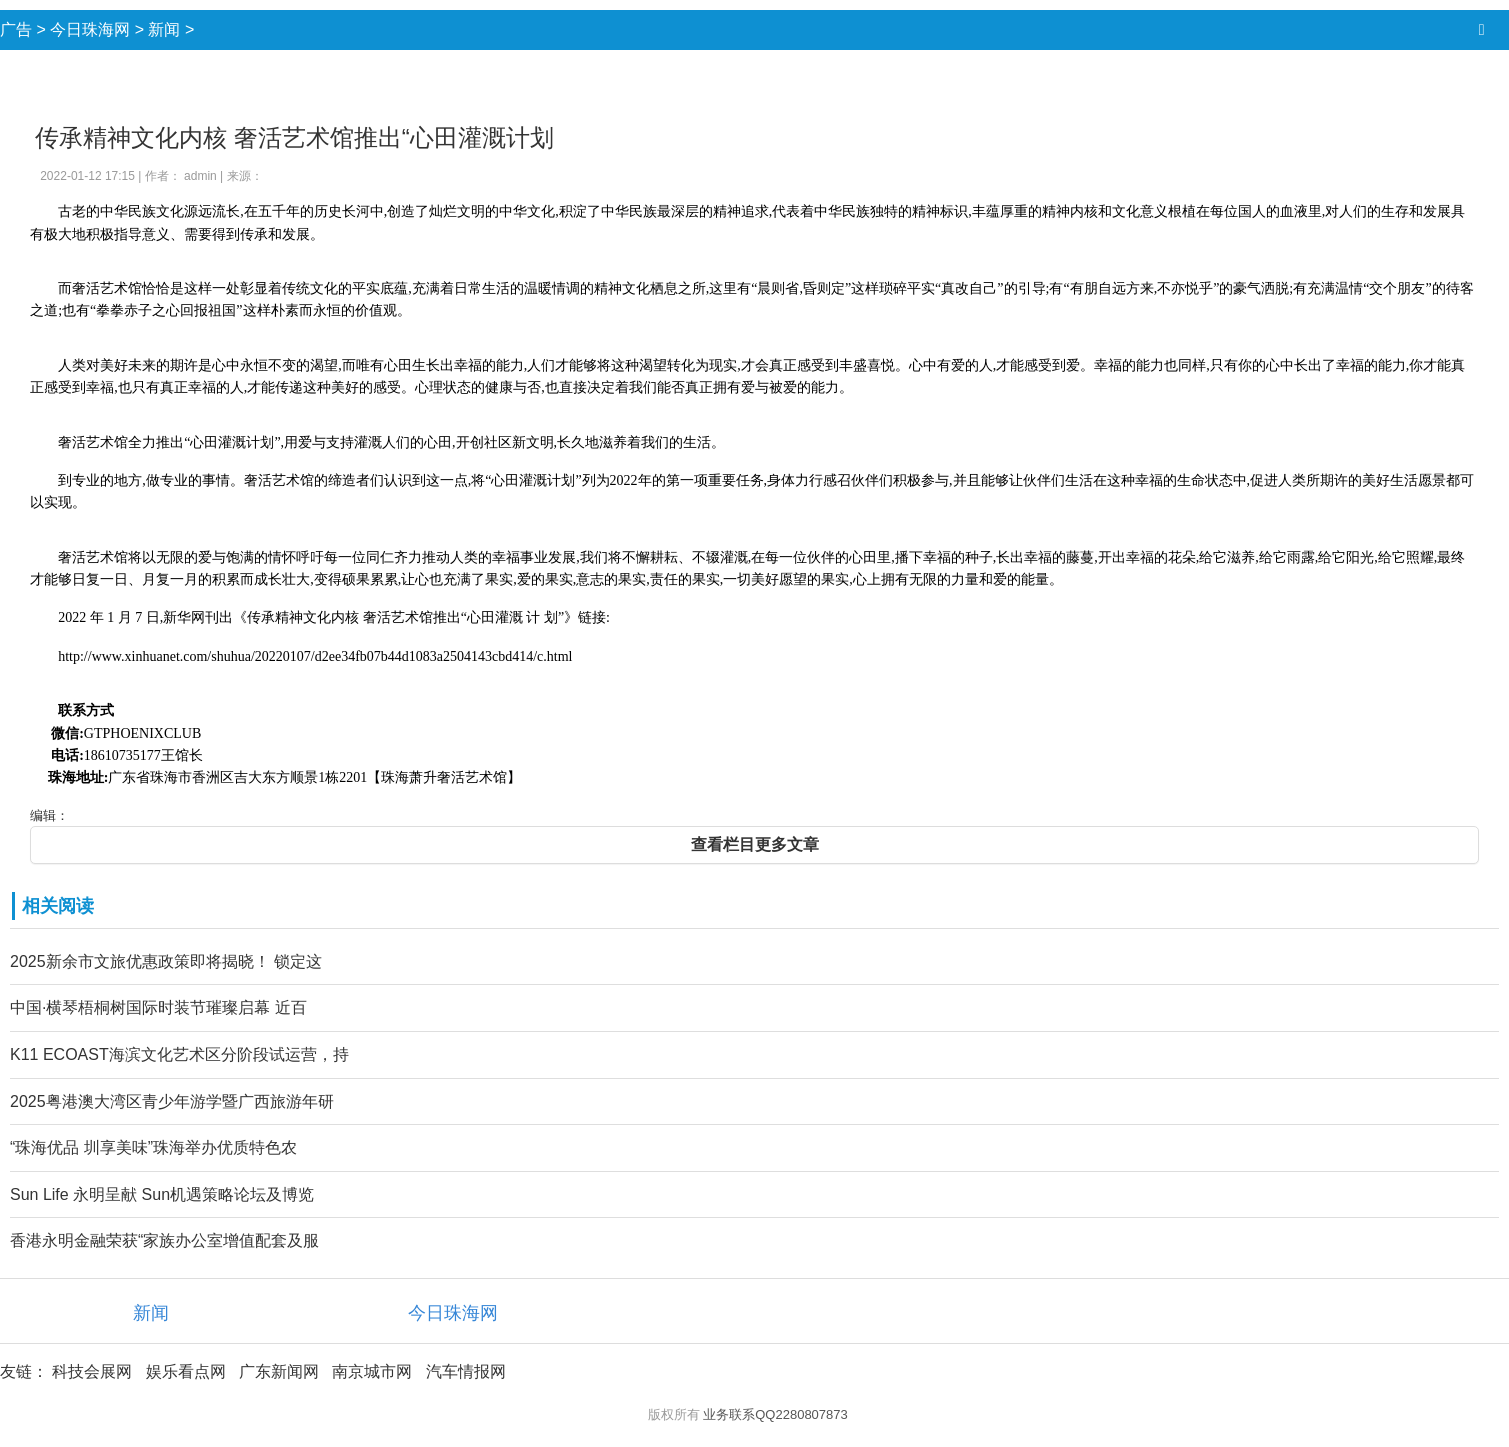 This screenshot has height=1447, width=1509. What do you see at coordinates (162, 1194) in the screenshot?
I see `Sun Life 永明呈献 Sun机遇策略论坛及博览` at bounding box center [162, 1194].